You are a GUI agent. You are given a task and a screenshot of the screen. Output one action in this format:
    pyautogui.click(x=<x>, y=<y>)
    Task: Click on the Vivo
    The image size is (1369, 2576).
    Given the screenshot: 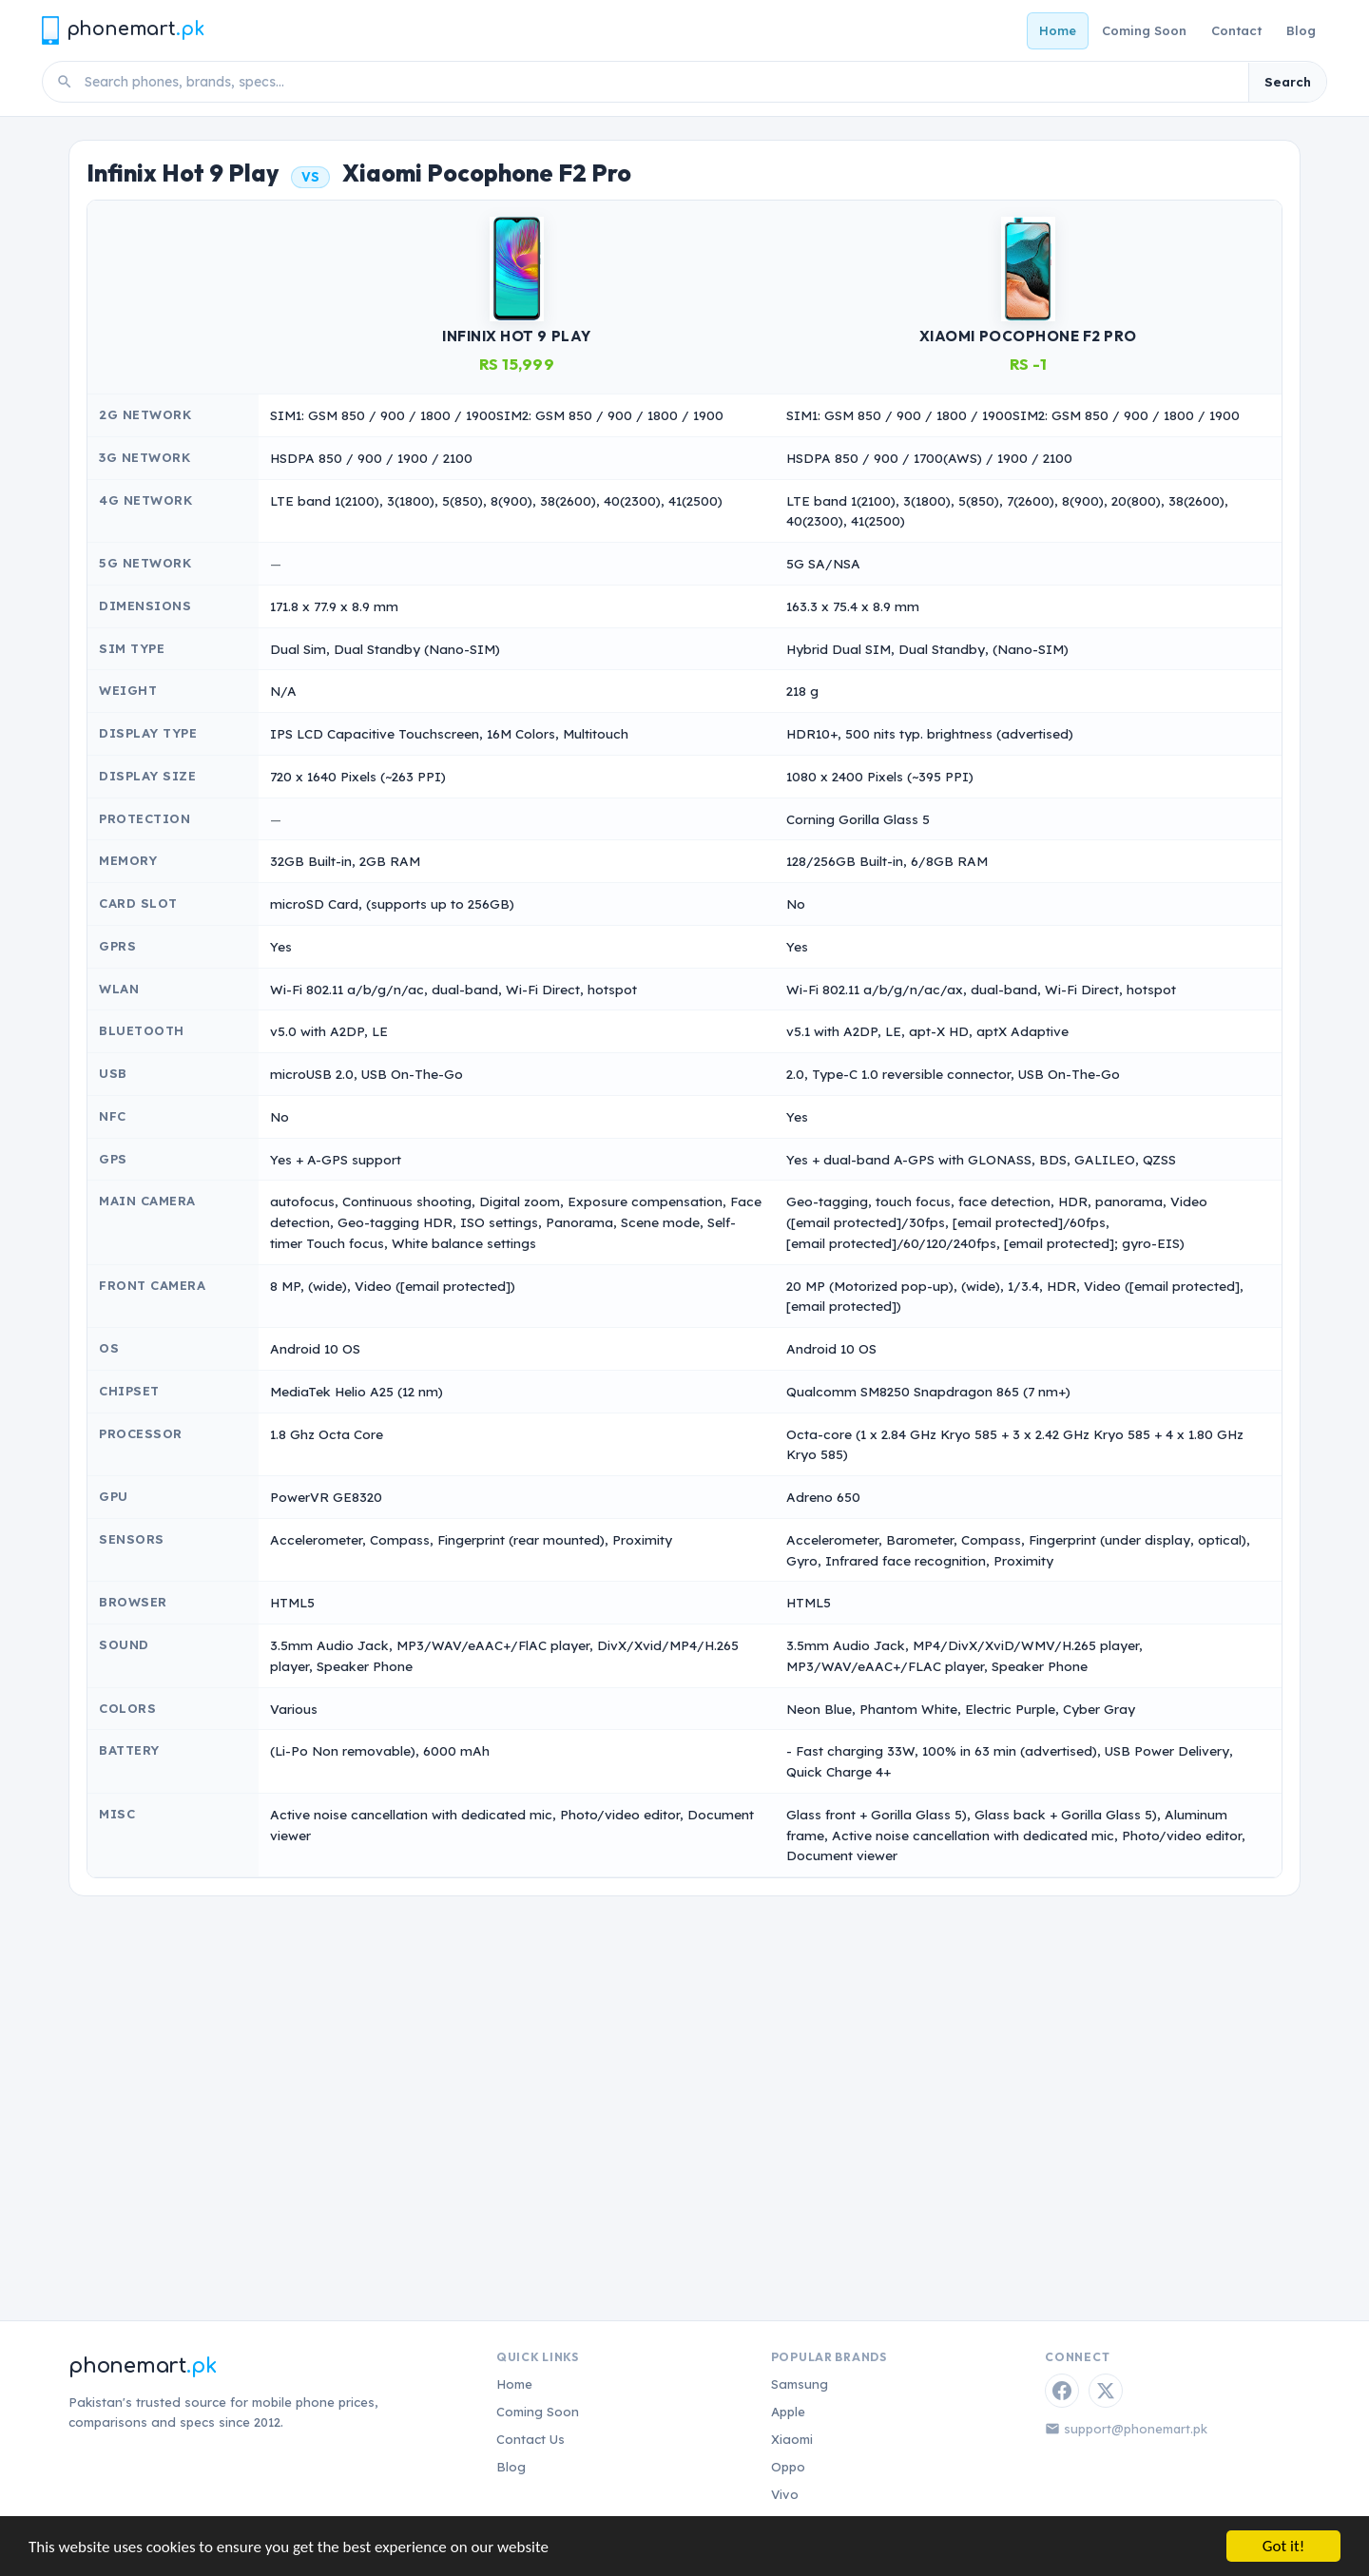 What is the action you would take?
    pyautogui.click(x=785, y=2494)
    